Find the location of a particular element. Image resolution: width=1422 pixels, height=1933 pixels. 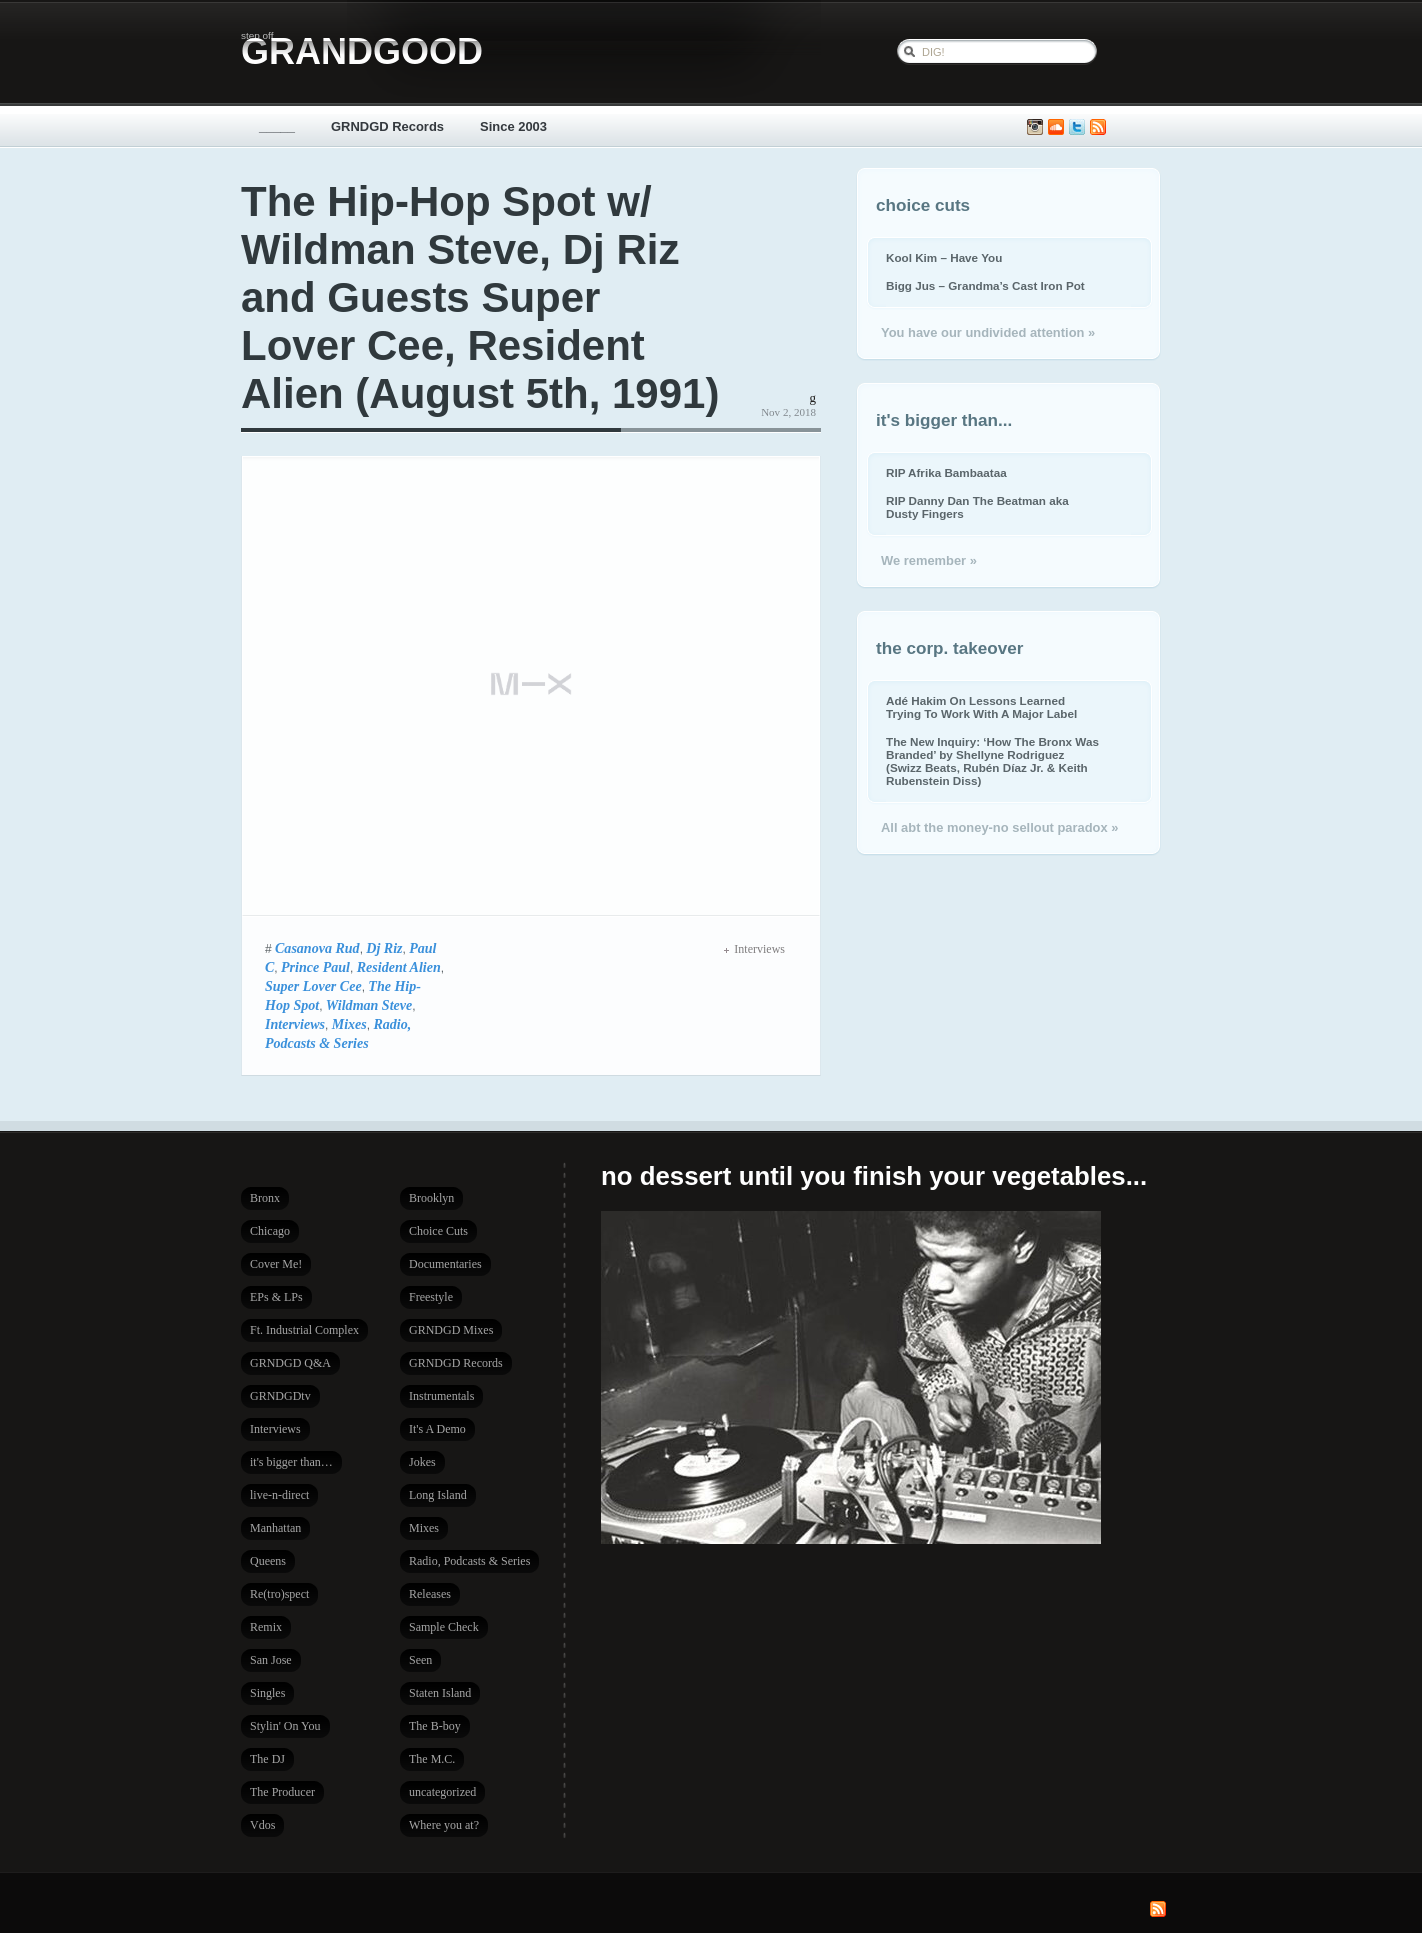

We remember » is located at coordinates (929, 560).